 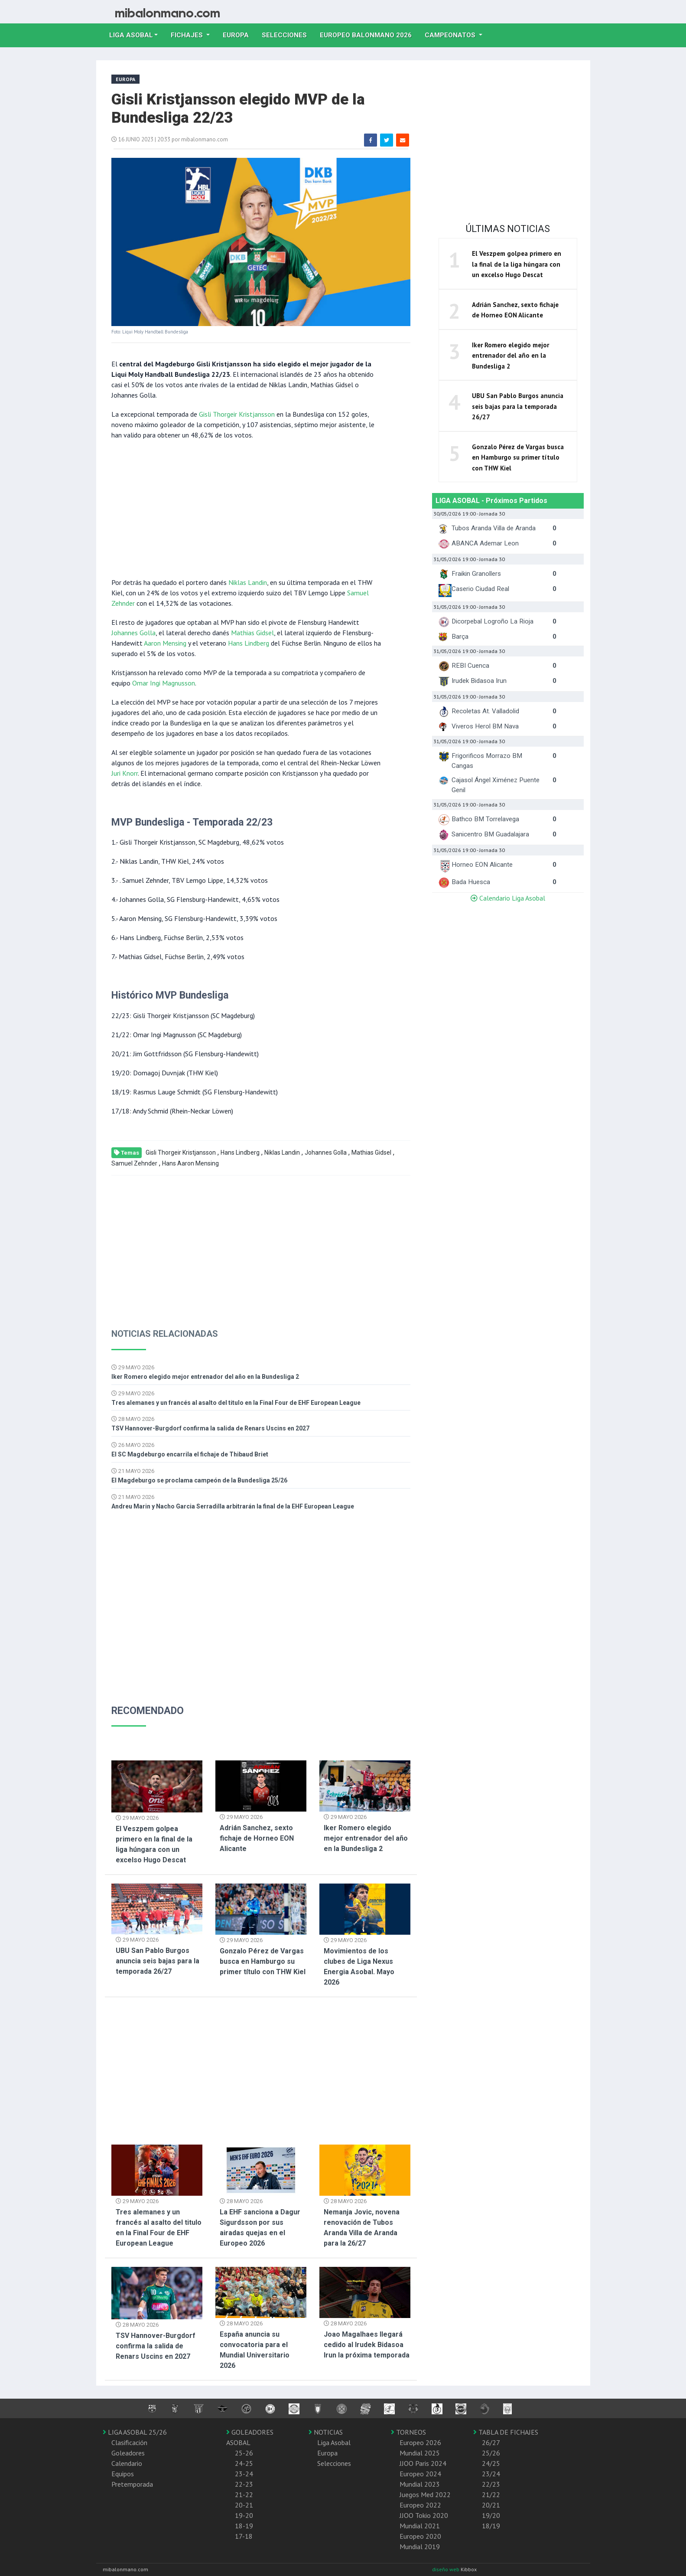 I want to click on Mundial 2019, so click(x=420, y=2546).